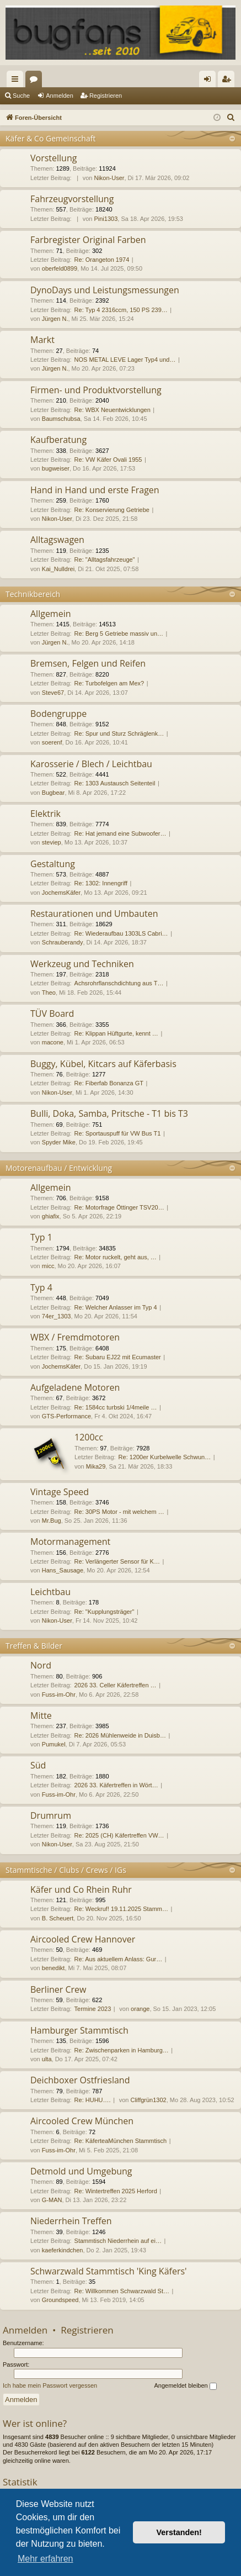 The image size is (241, 2576). What do you see at coordinates (121, 1908) in the screenshot?
I see `Re: Weckruf! 19.11.2025 Stamm…` at bounding box center [121, 1908].